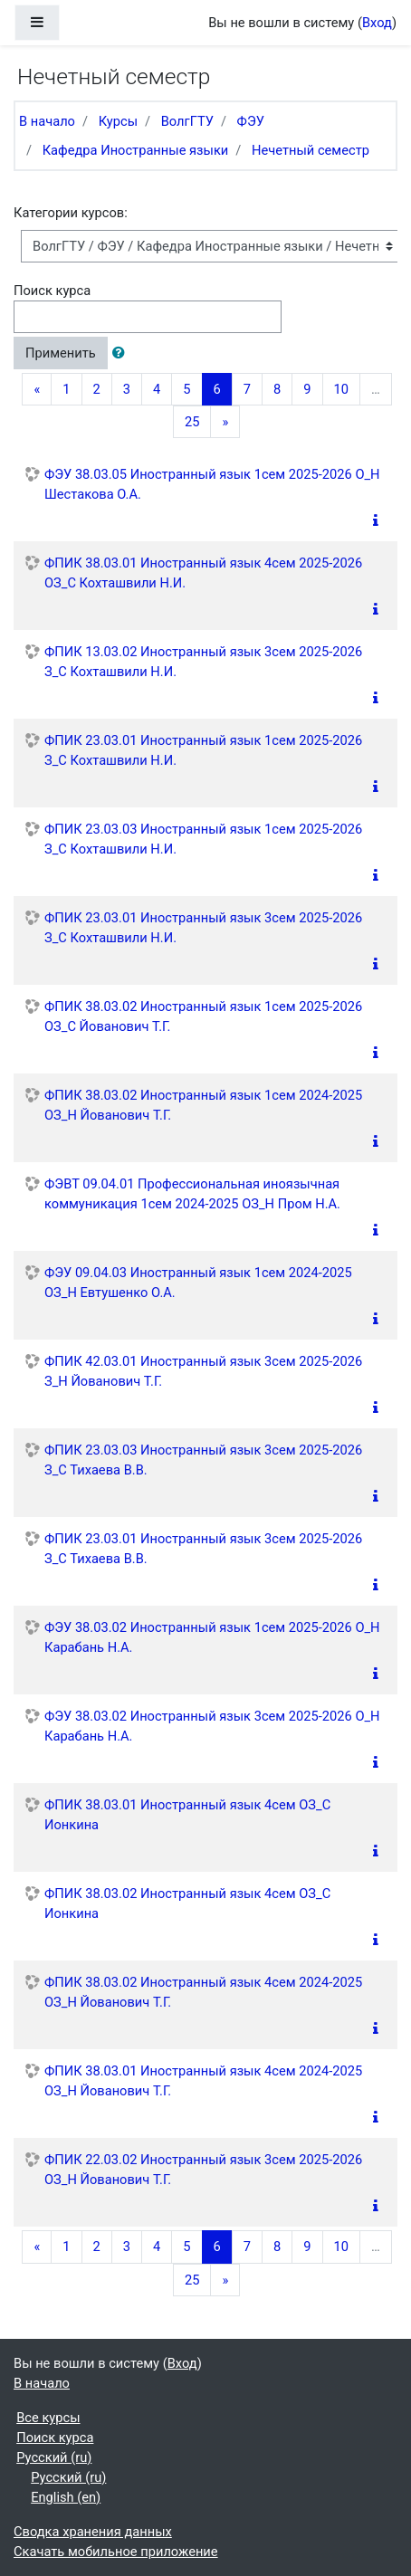 The image size is (411, 2576). Describe the element at coordinates (93, 2532) in the screenshot. I see `Сводка хранения данных` at that location.